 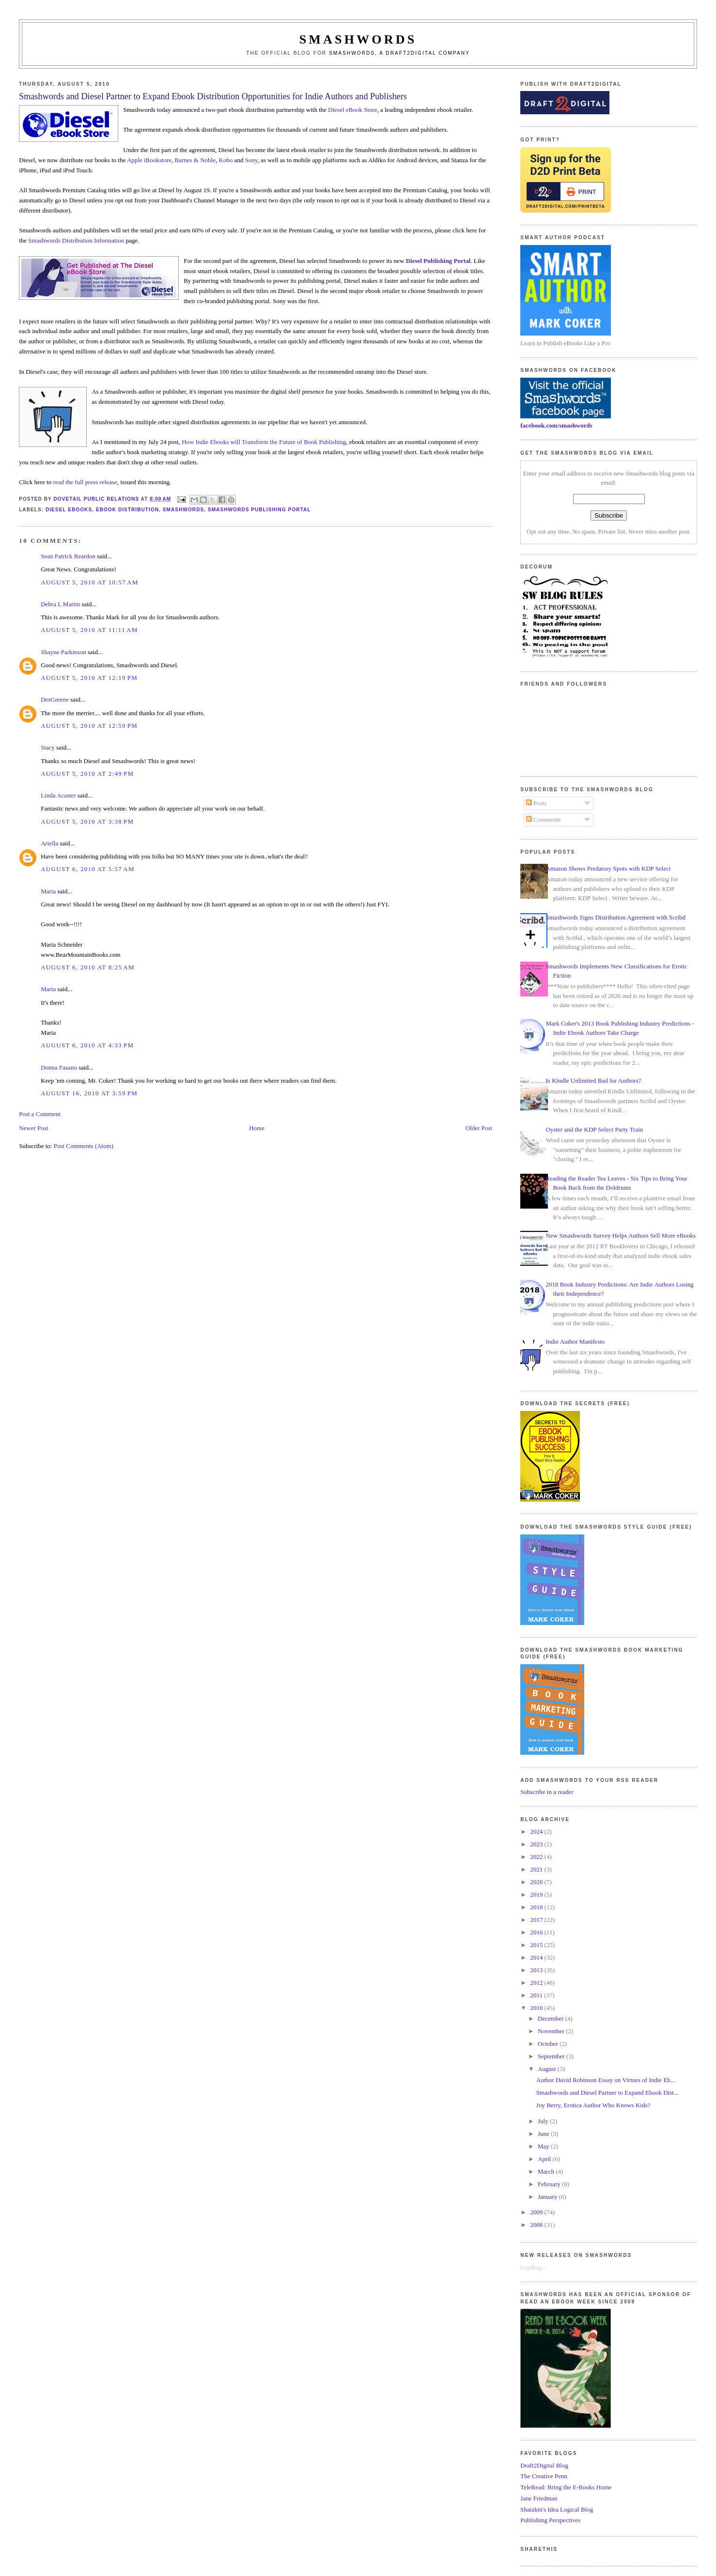 I want to click on Sony, so click(x=251, y=160).